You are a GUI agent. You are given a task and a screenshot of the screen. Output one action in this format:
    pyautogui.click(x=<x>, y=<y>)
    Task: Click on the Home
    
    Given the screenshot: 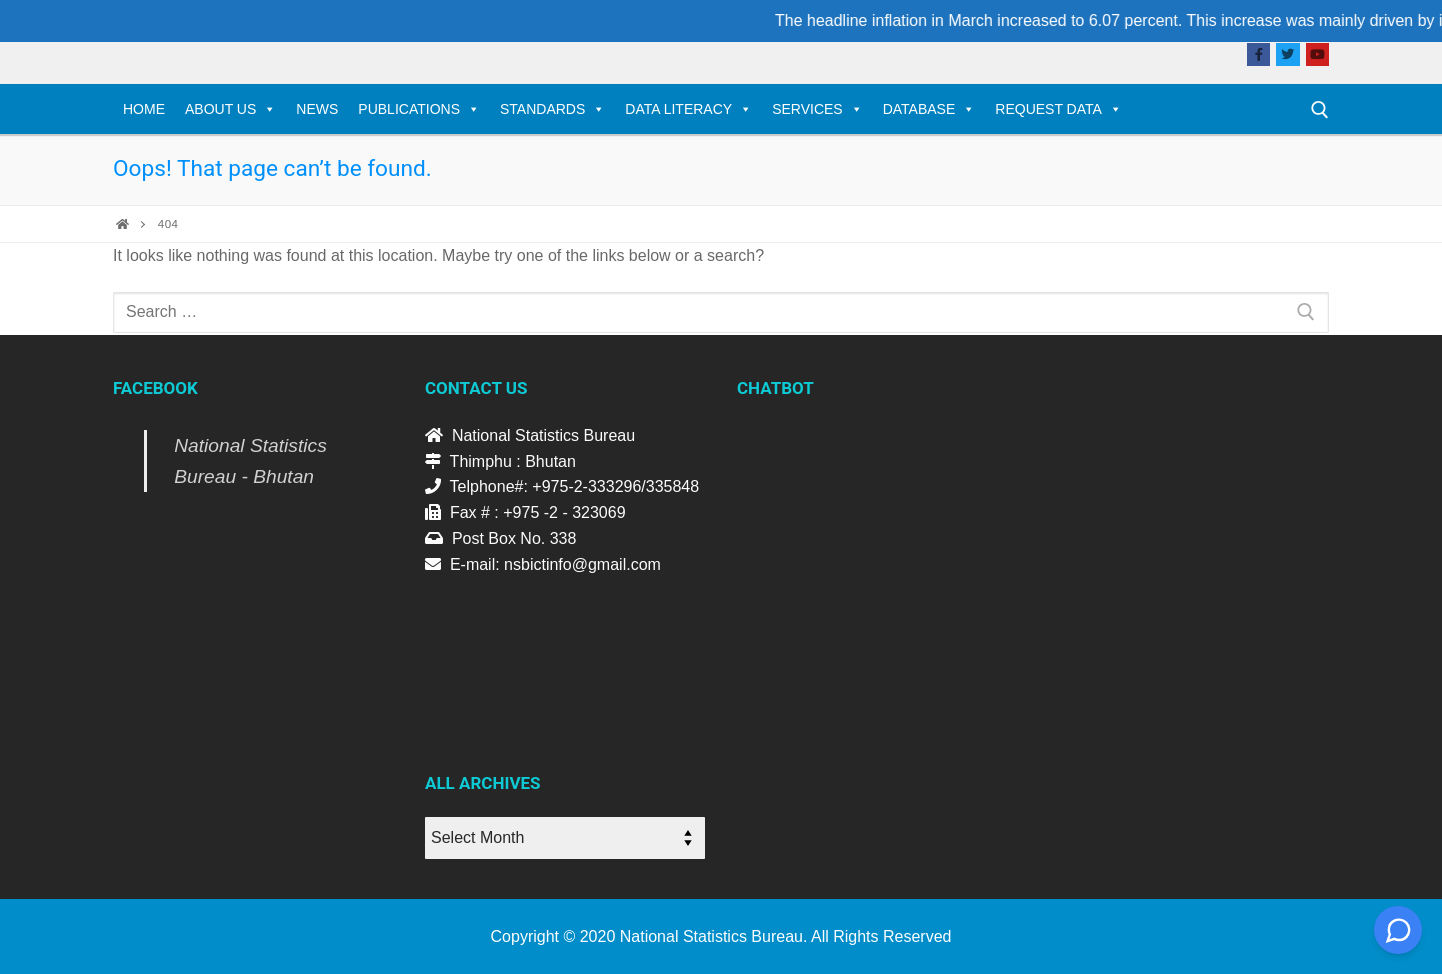 What is the action you would take?
    pyautogui.click(x=144, y=109)
    